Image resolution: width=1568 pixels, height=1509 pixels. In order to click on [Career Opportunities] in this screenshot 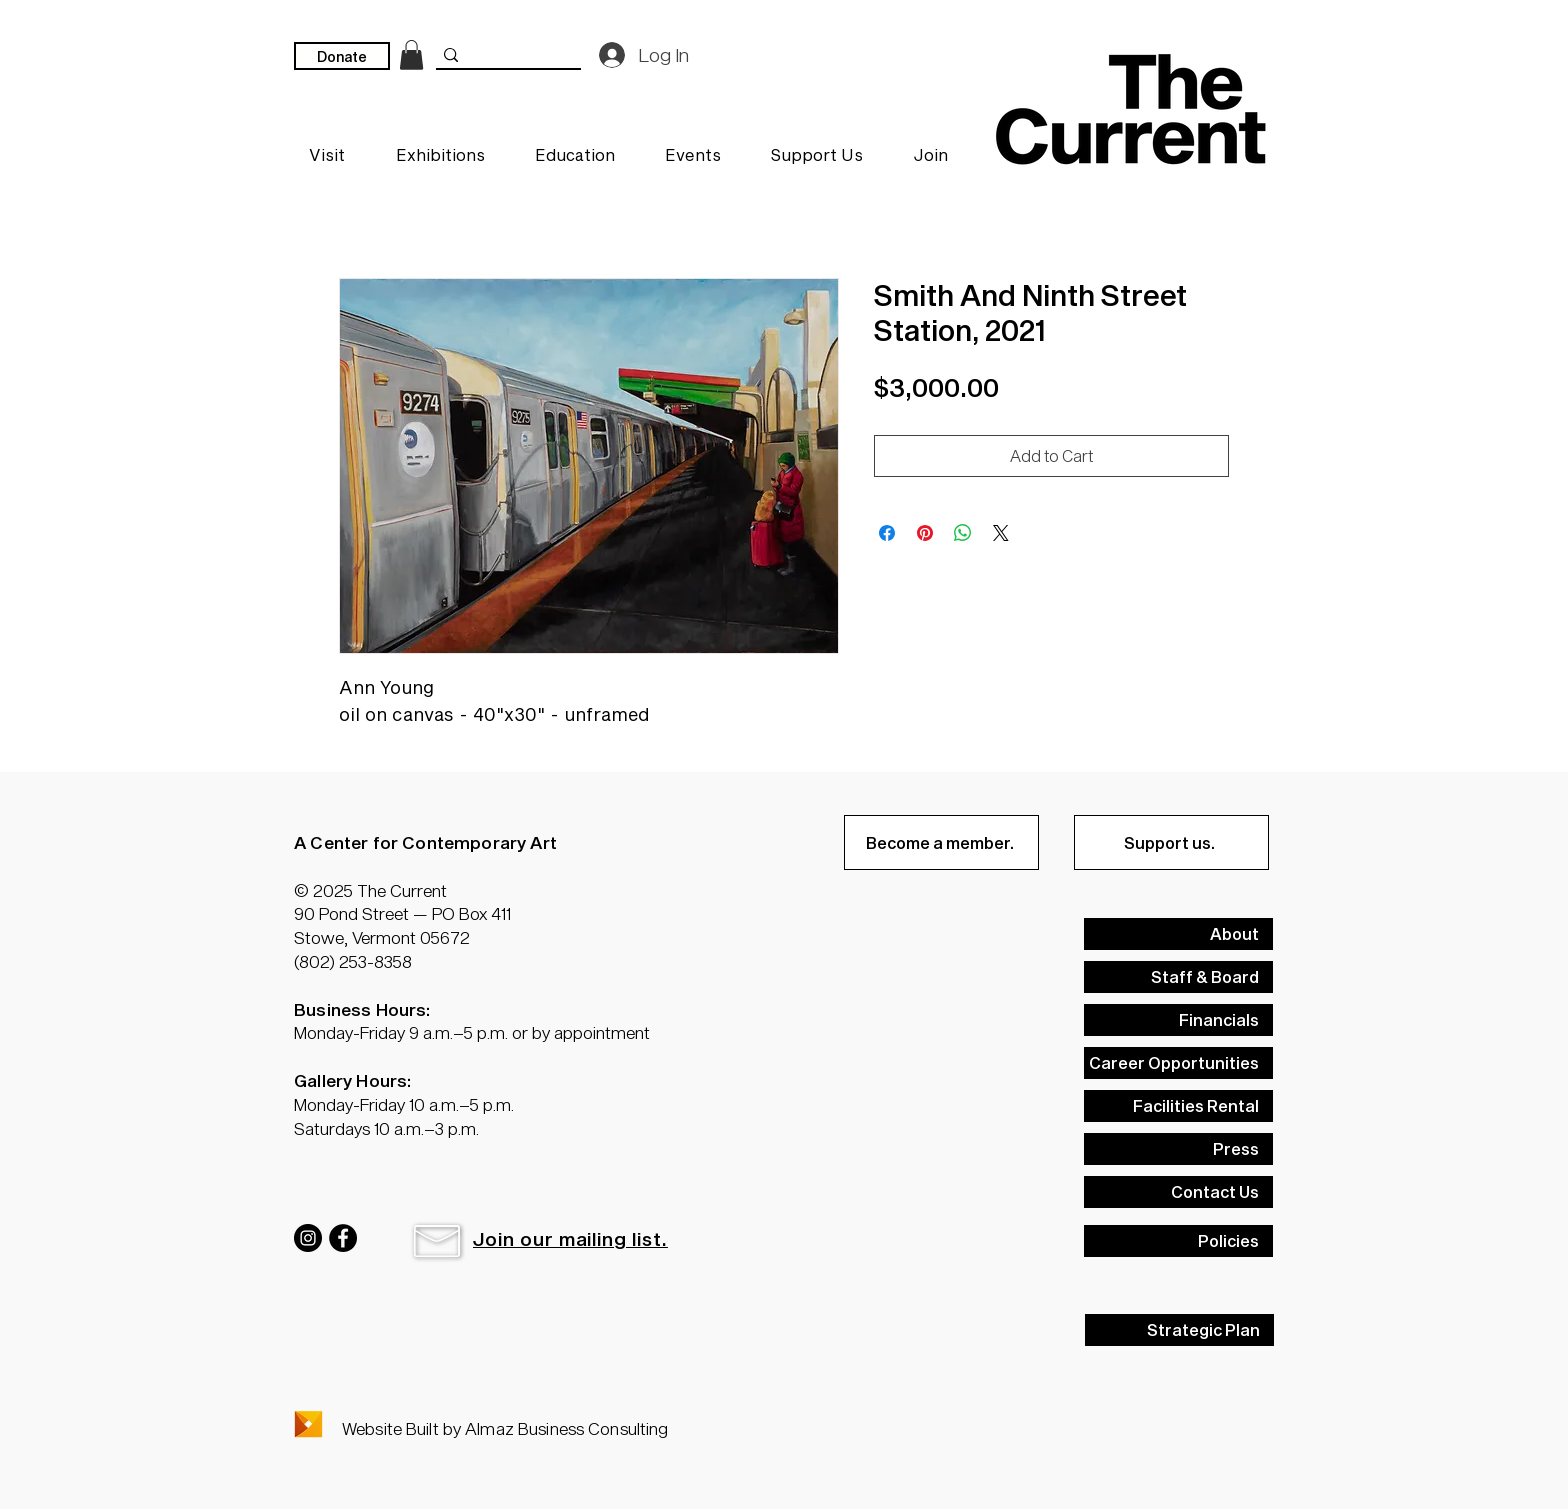, I will do `click(1178, 1063)`.